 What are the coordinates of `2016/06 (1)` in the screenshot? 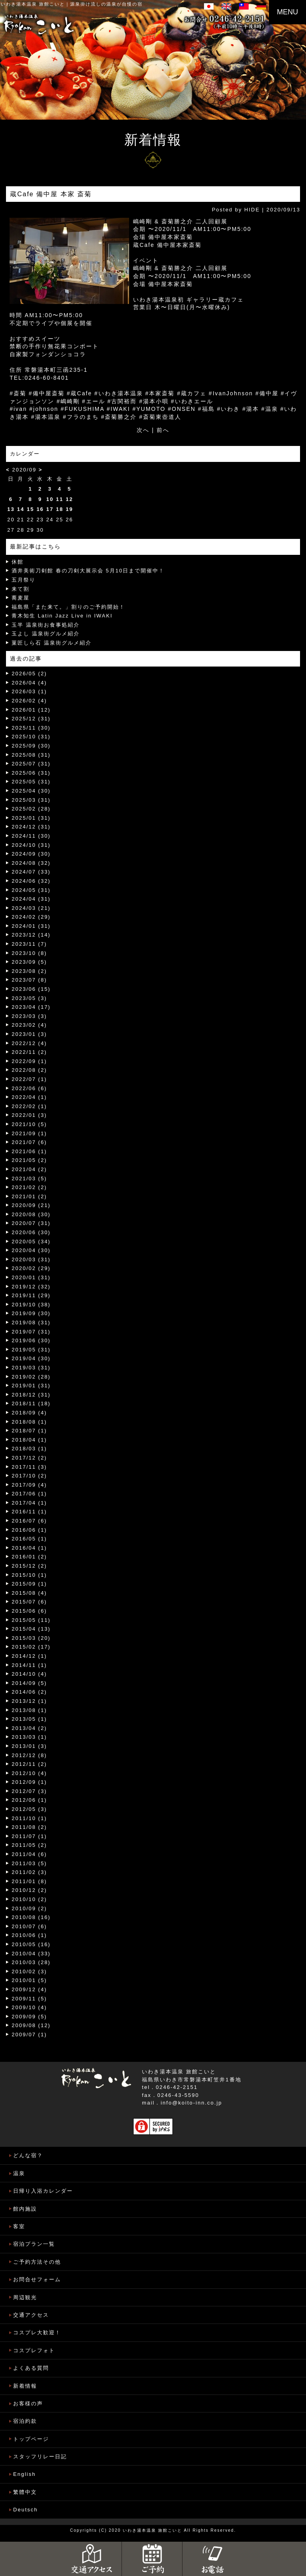 It's located at (29, 1530).